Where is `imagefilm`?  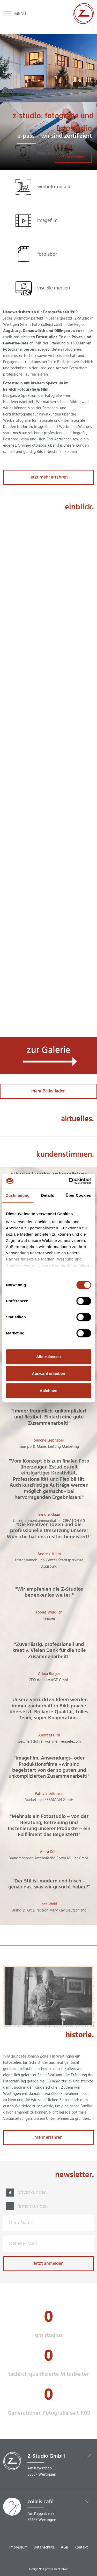
imagefilm is located at coordinates (47, 221).